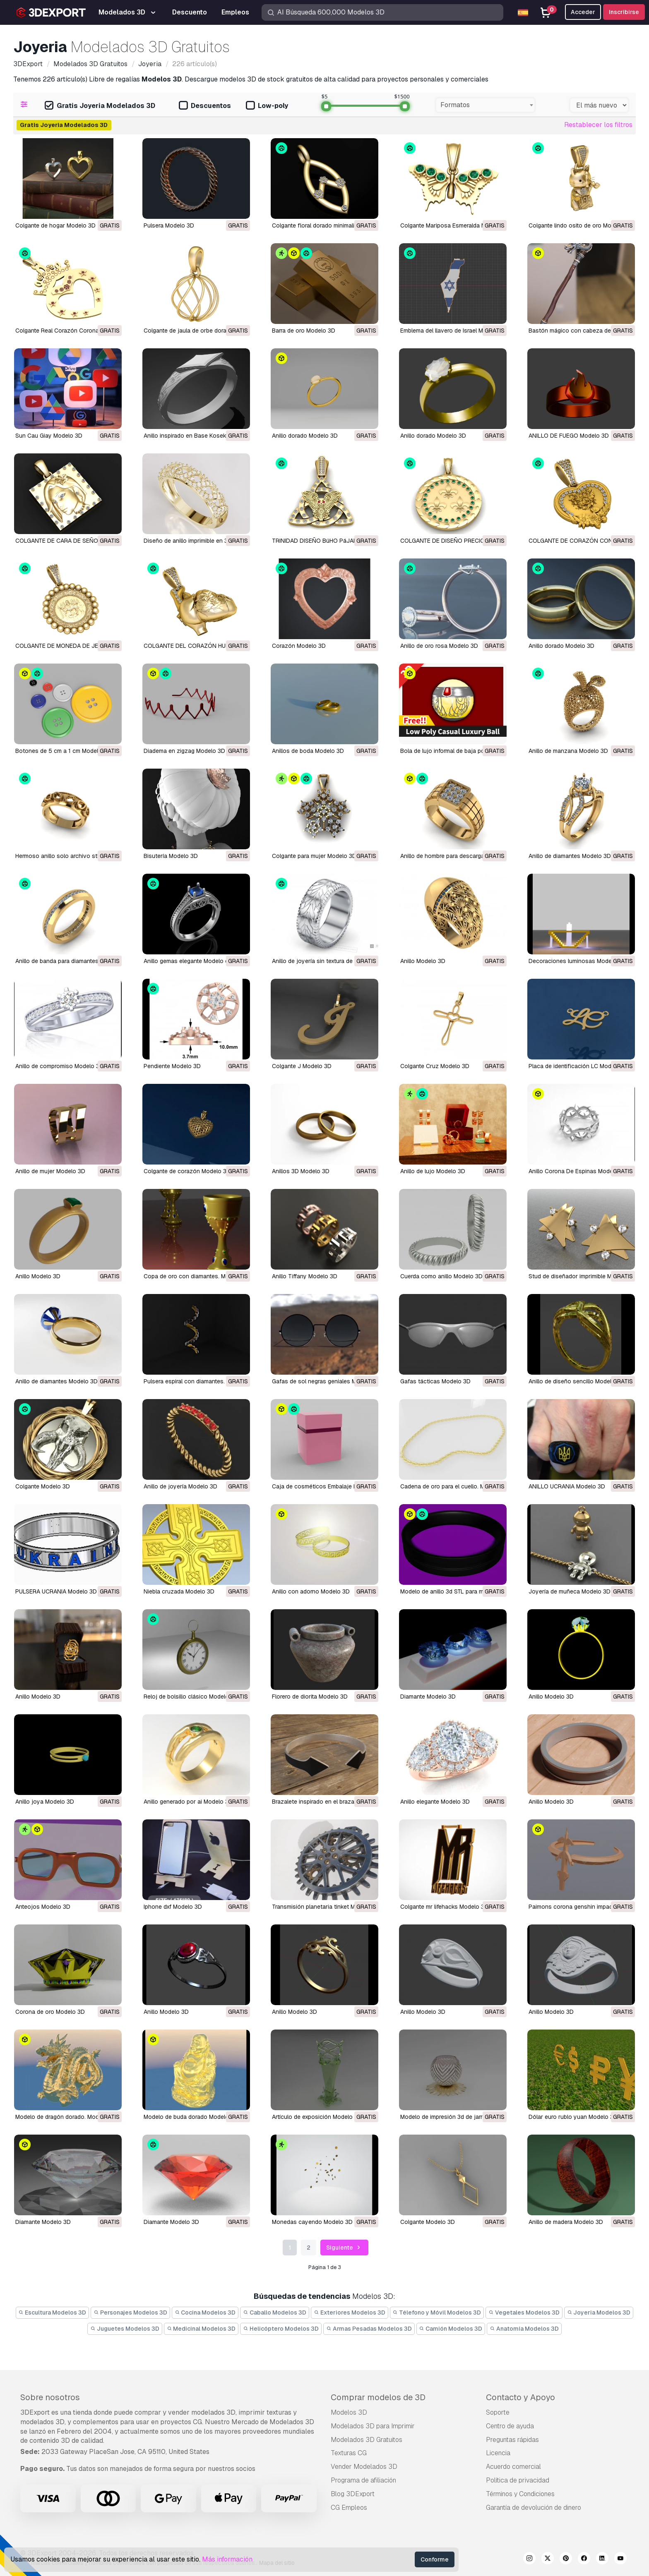 The width and height of the screenshot is (649, 2576). Describe the element at coordinates (570, 856) in the screenshot. I see `Anillo de diamantes Modelo 3D` at that location.